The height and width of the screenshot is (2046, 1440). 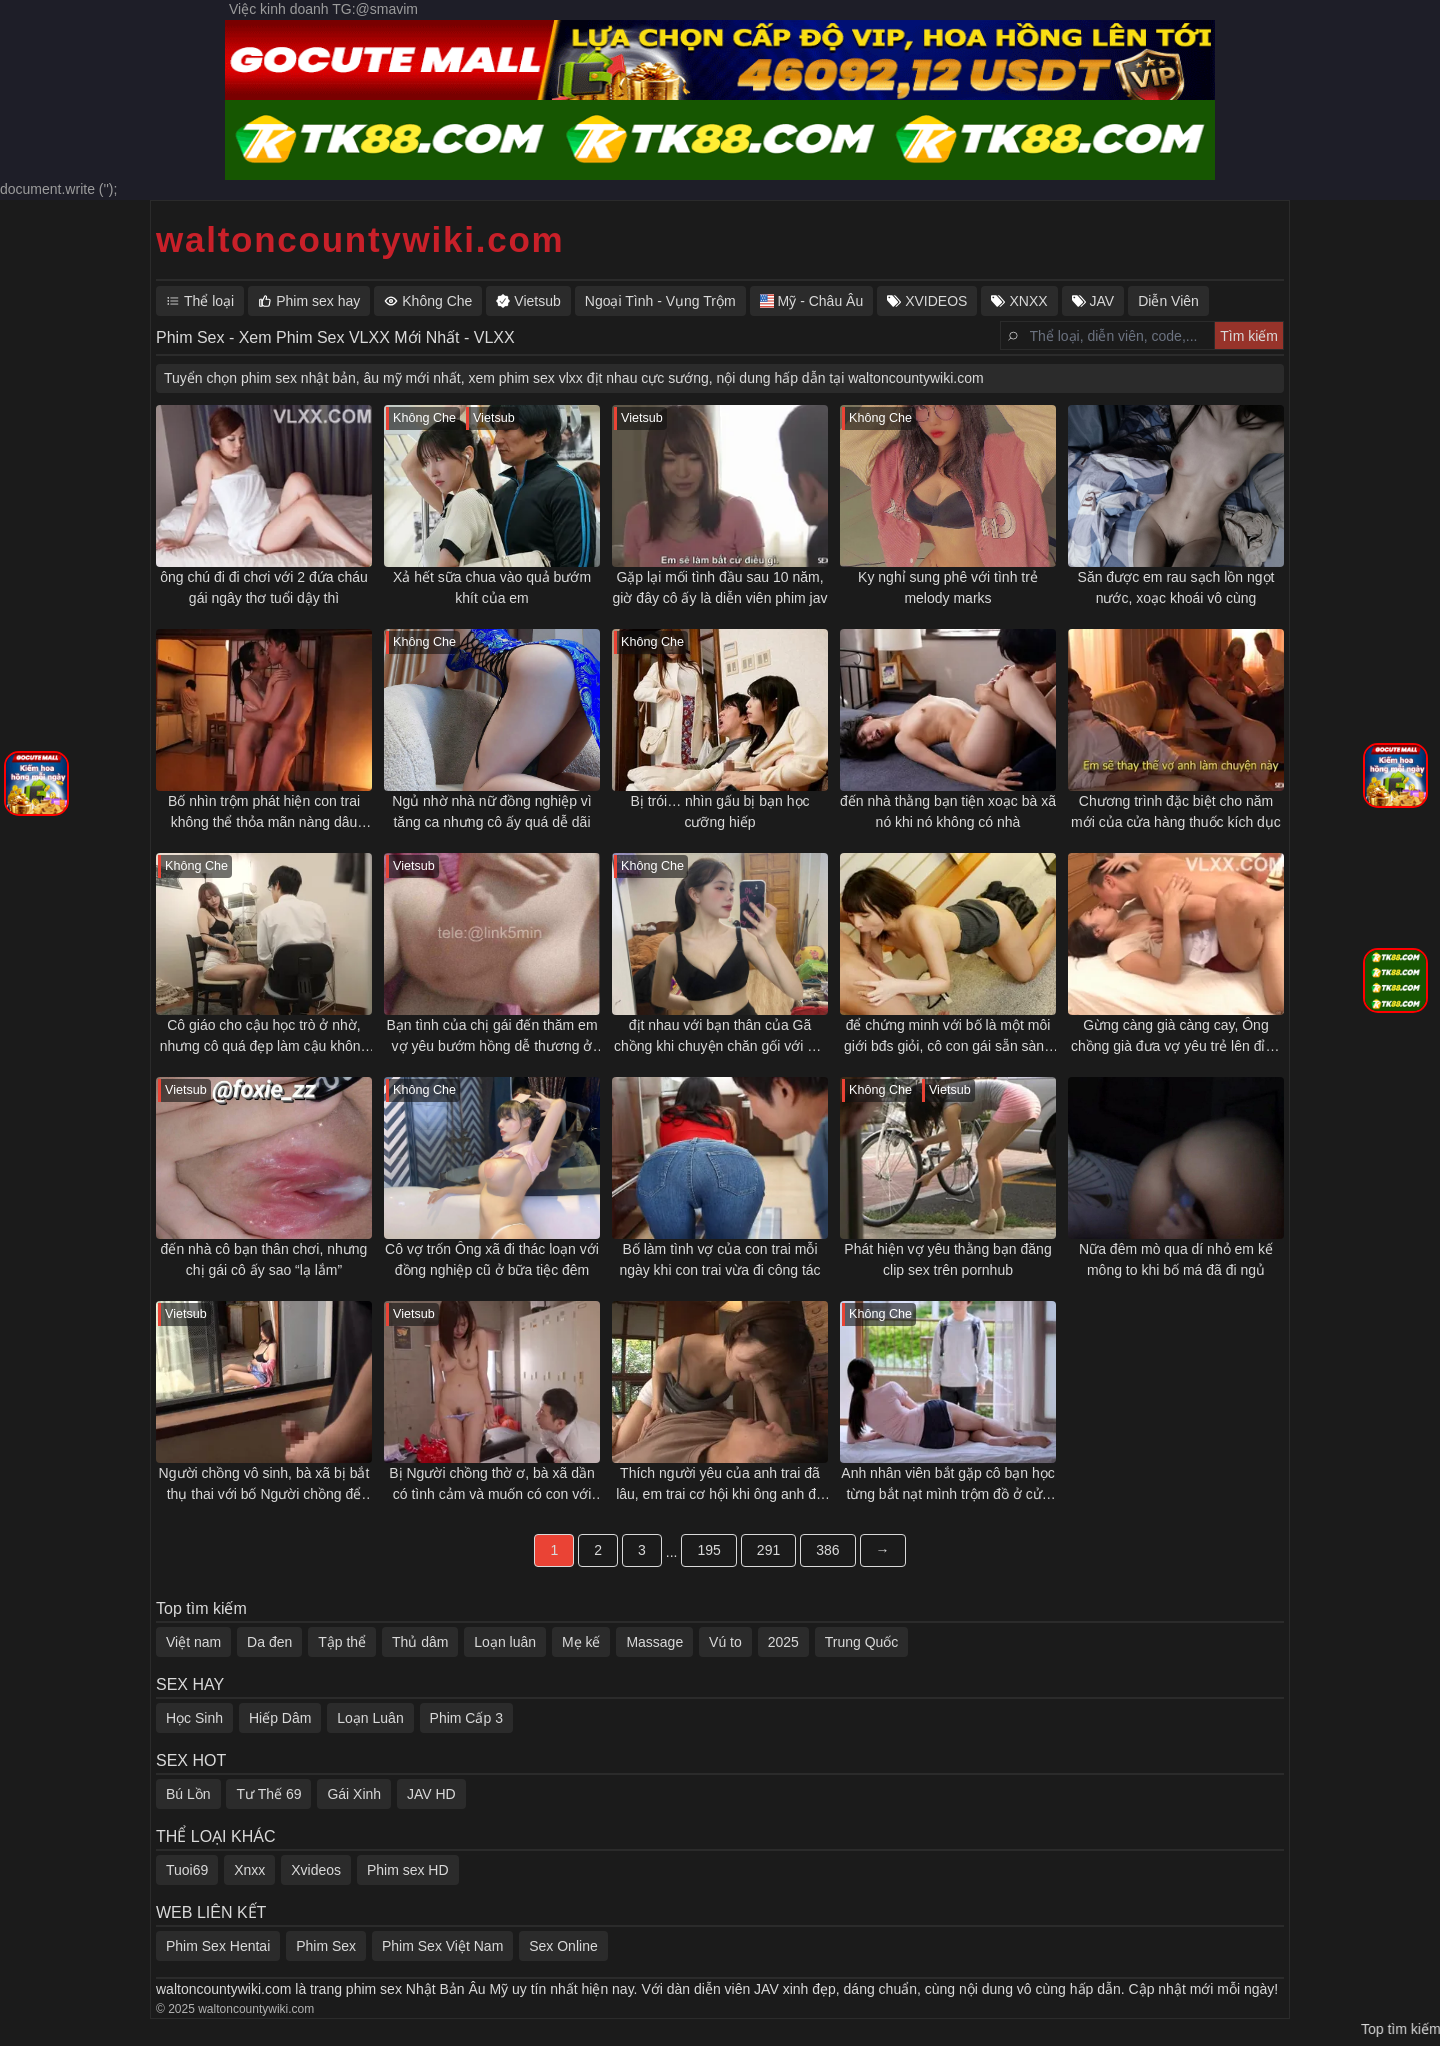 What do you see at coordinates (505, 1642) in the screenshot?
I see `Loạn luân` at bounding box center [505, 1642].